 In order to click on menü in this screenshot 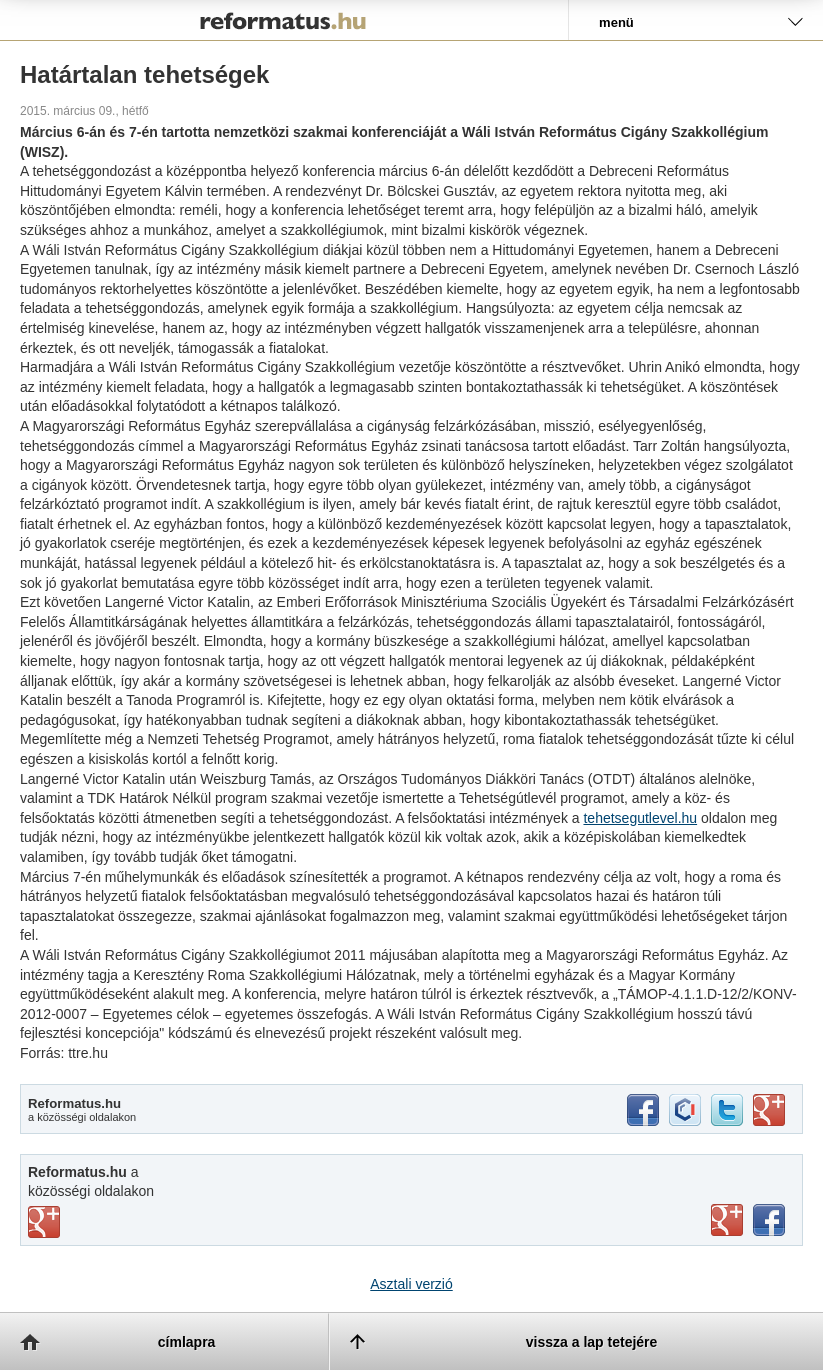, I will do `click(616, 22)`.